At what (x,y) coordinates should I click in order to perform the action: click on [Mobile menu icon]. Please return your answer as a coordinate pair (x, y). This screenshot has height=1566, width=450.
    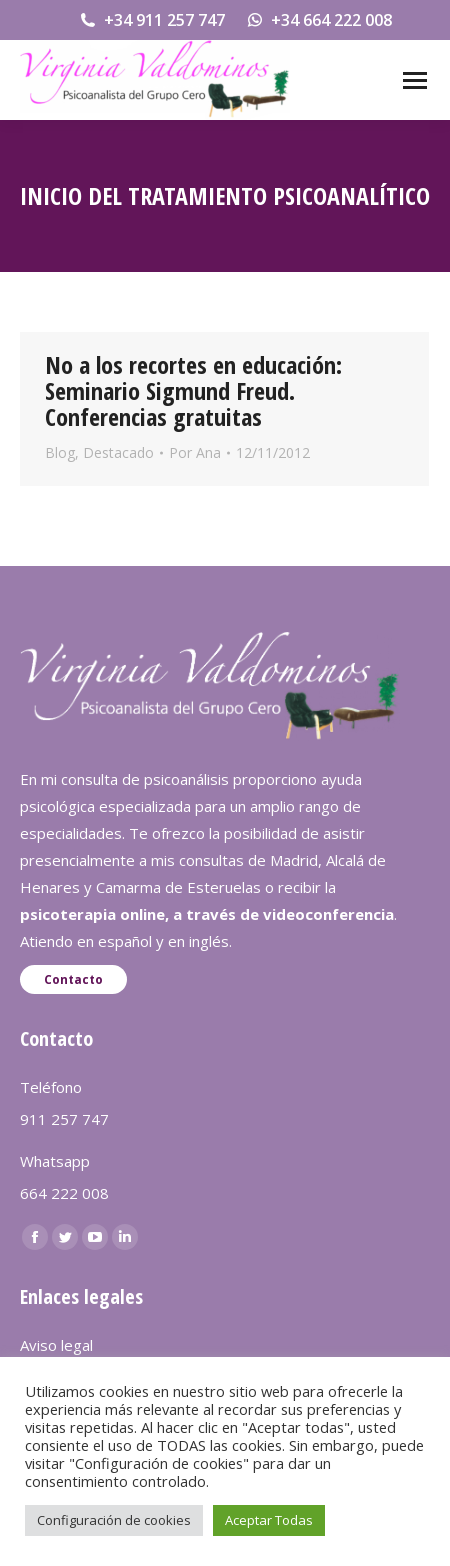
    Looking at the image, I should click on (415, 80).